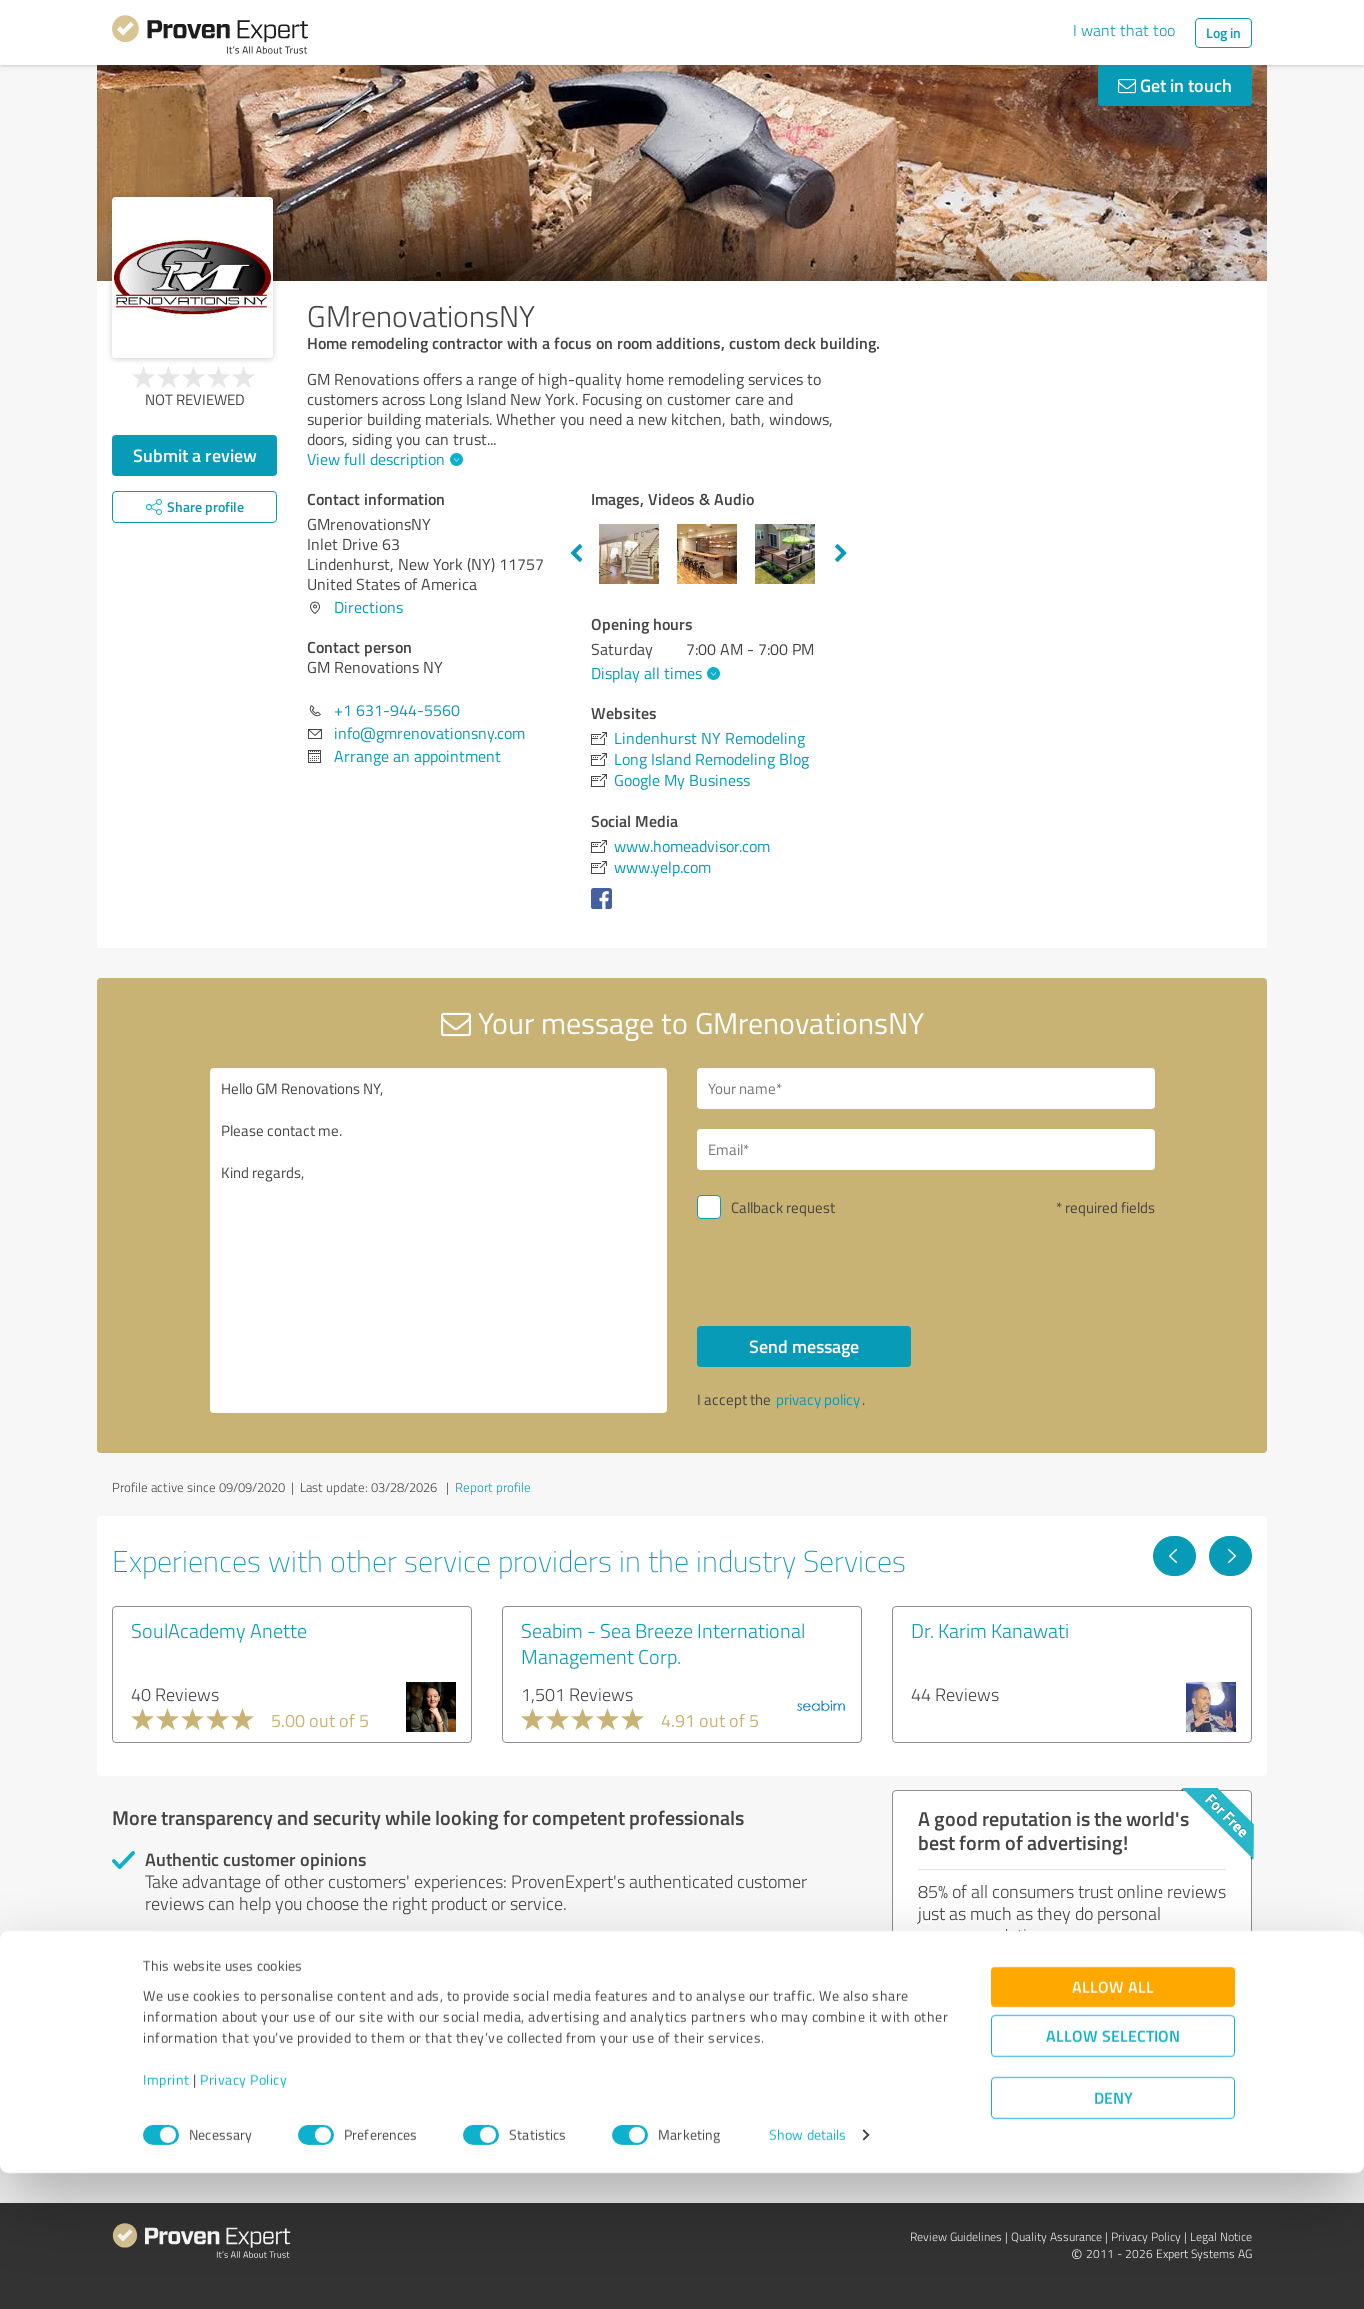  I want to click on Previous, so click(576, 554).